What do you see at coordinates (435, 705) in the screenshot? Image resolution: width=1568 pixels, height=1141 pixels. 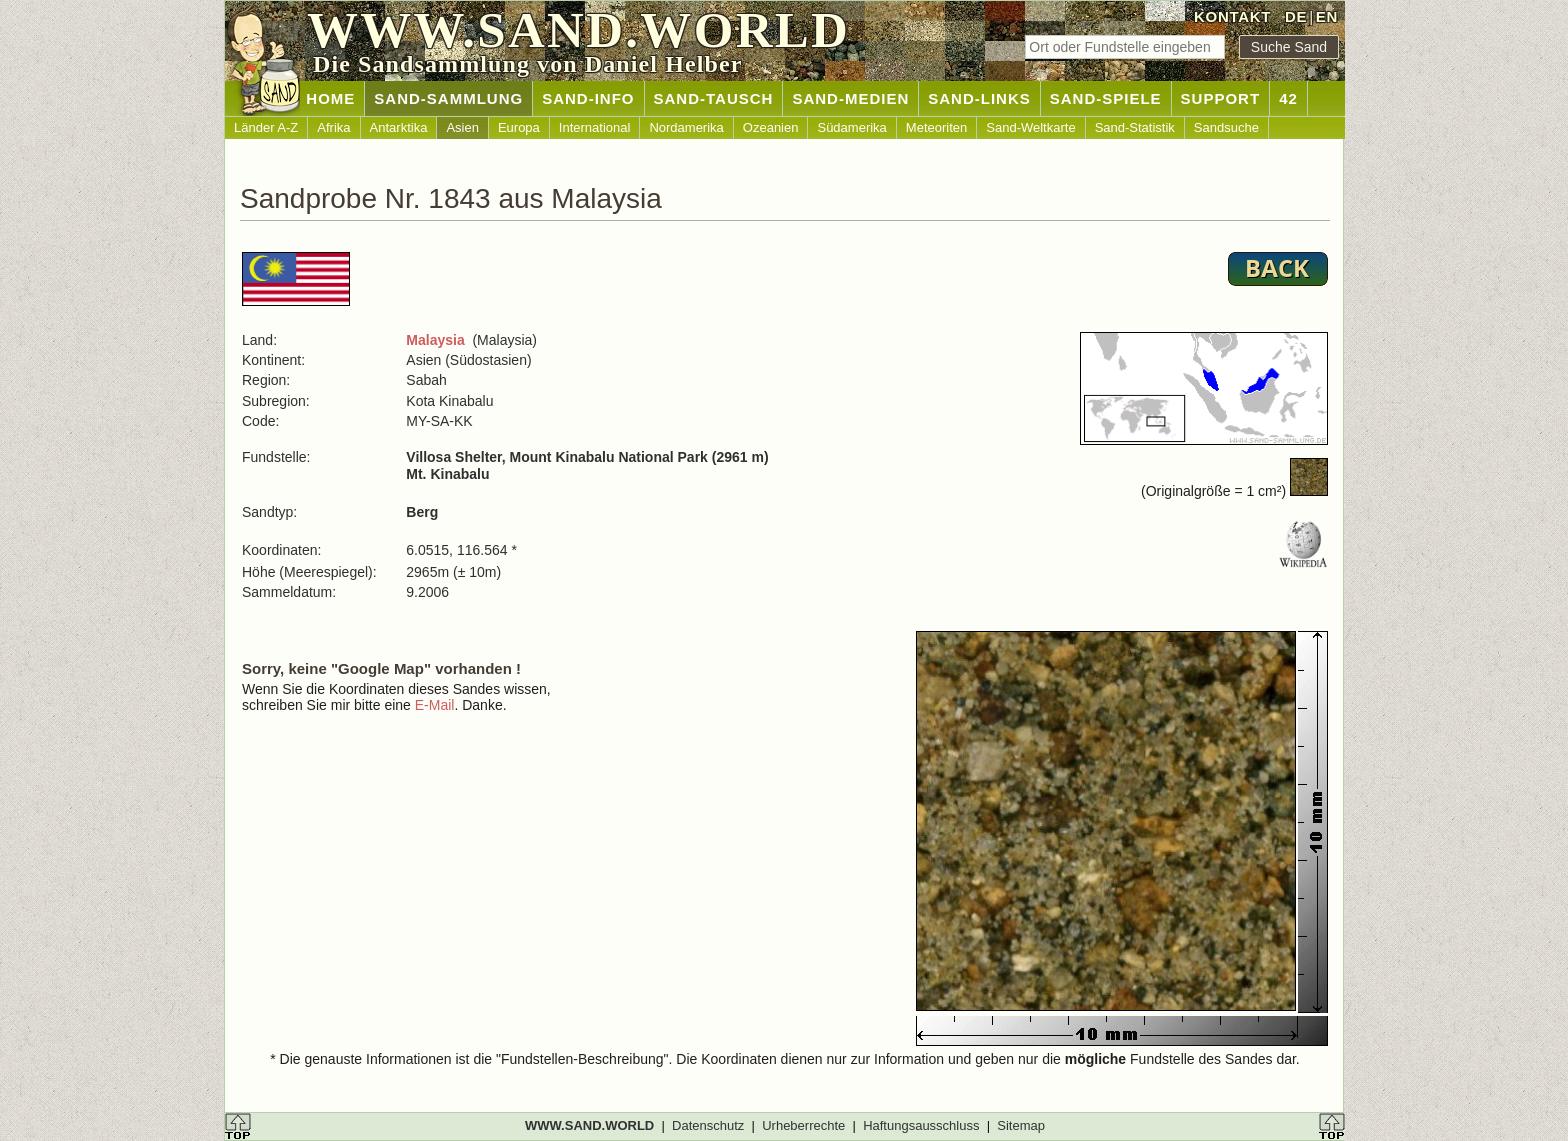 I see `E-Mail` at bounding box center [435, 705].